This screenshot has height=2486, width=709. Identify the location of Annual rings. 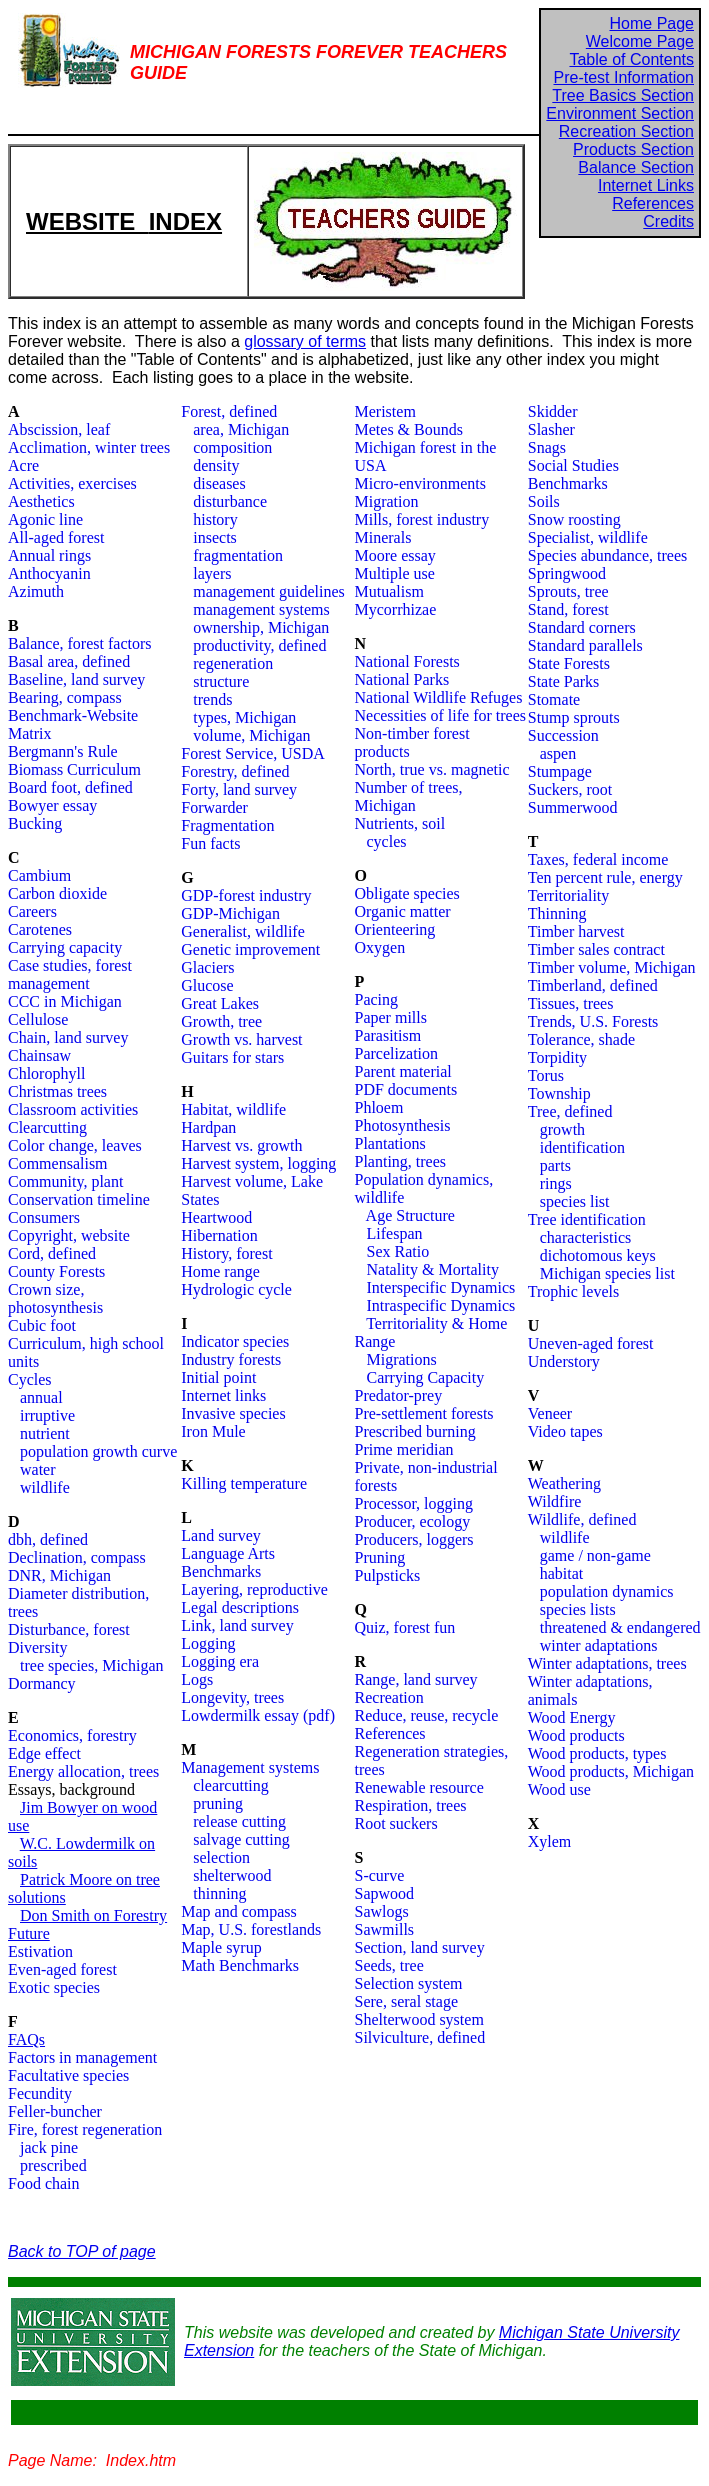
(49, 555).